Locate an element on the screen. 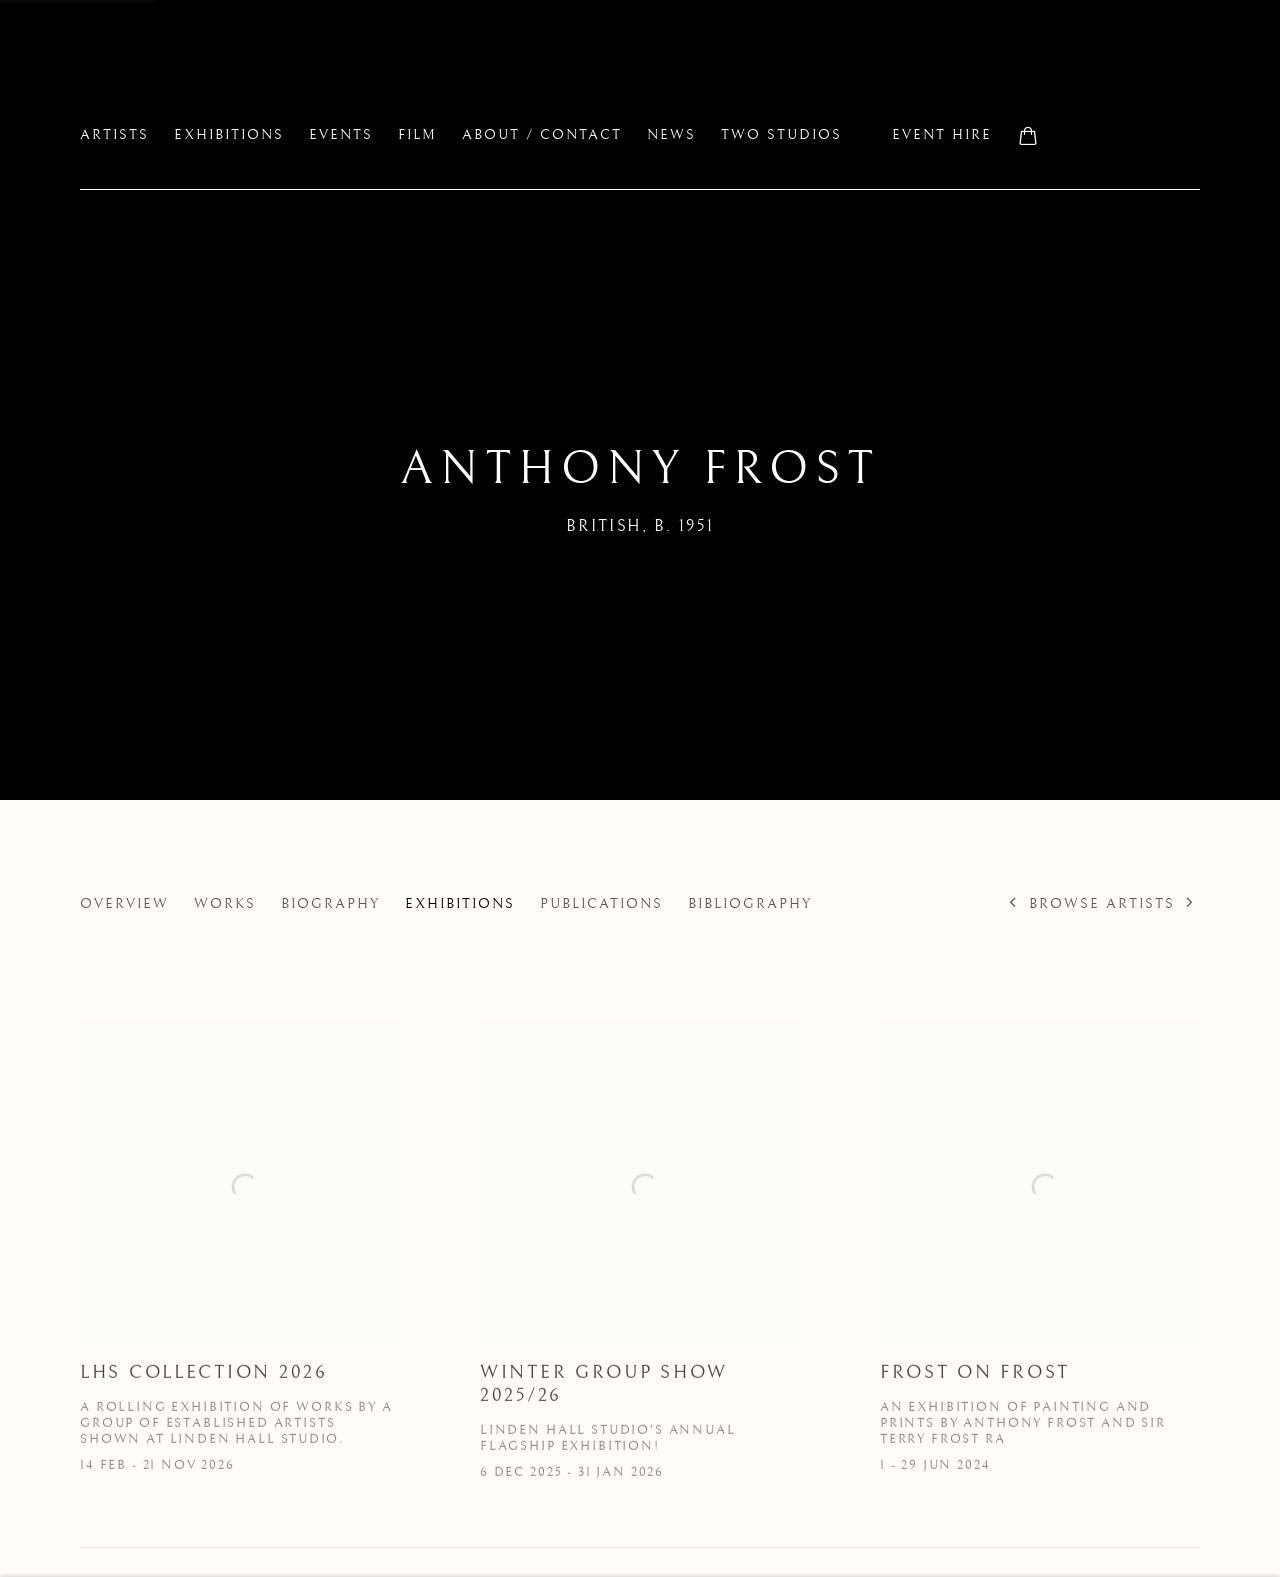 The width and height of the screenshot is (1280, 1577). FILM [Link to Linden Hall Studio FILM page] is located at coordinates (417, 135).